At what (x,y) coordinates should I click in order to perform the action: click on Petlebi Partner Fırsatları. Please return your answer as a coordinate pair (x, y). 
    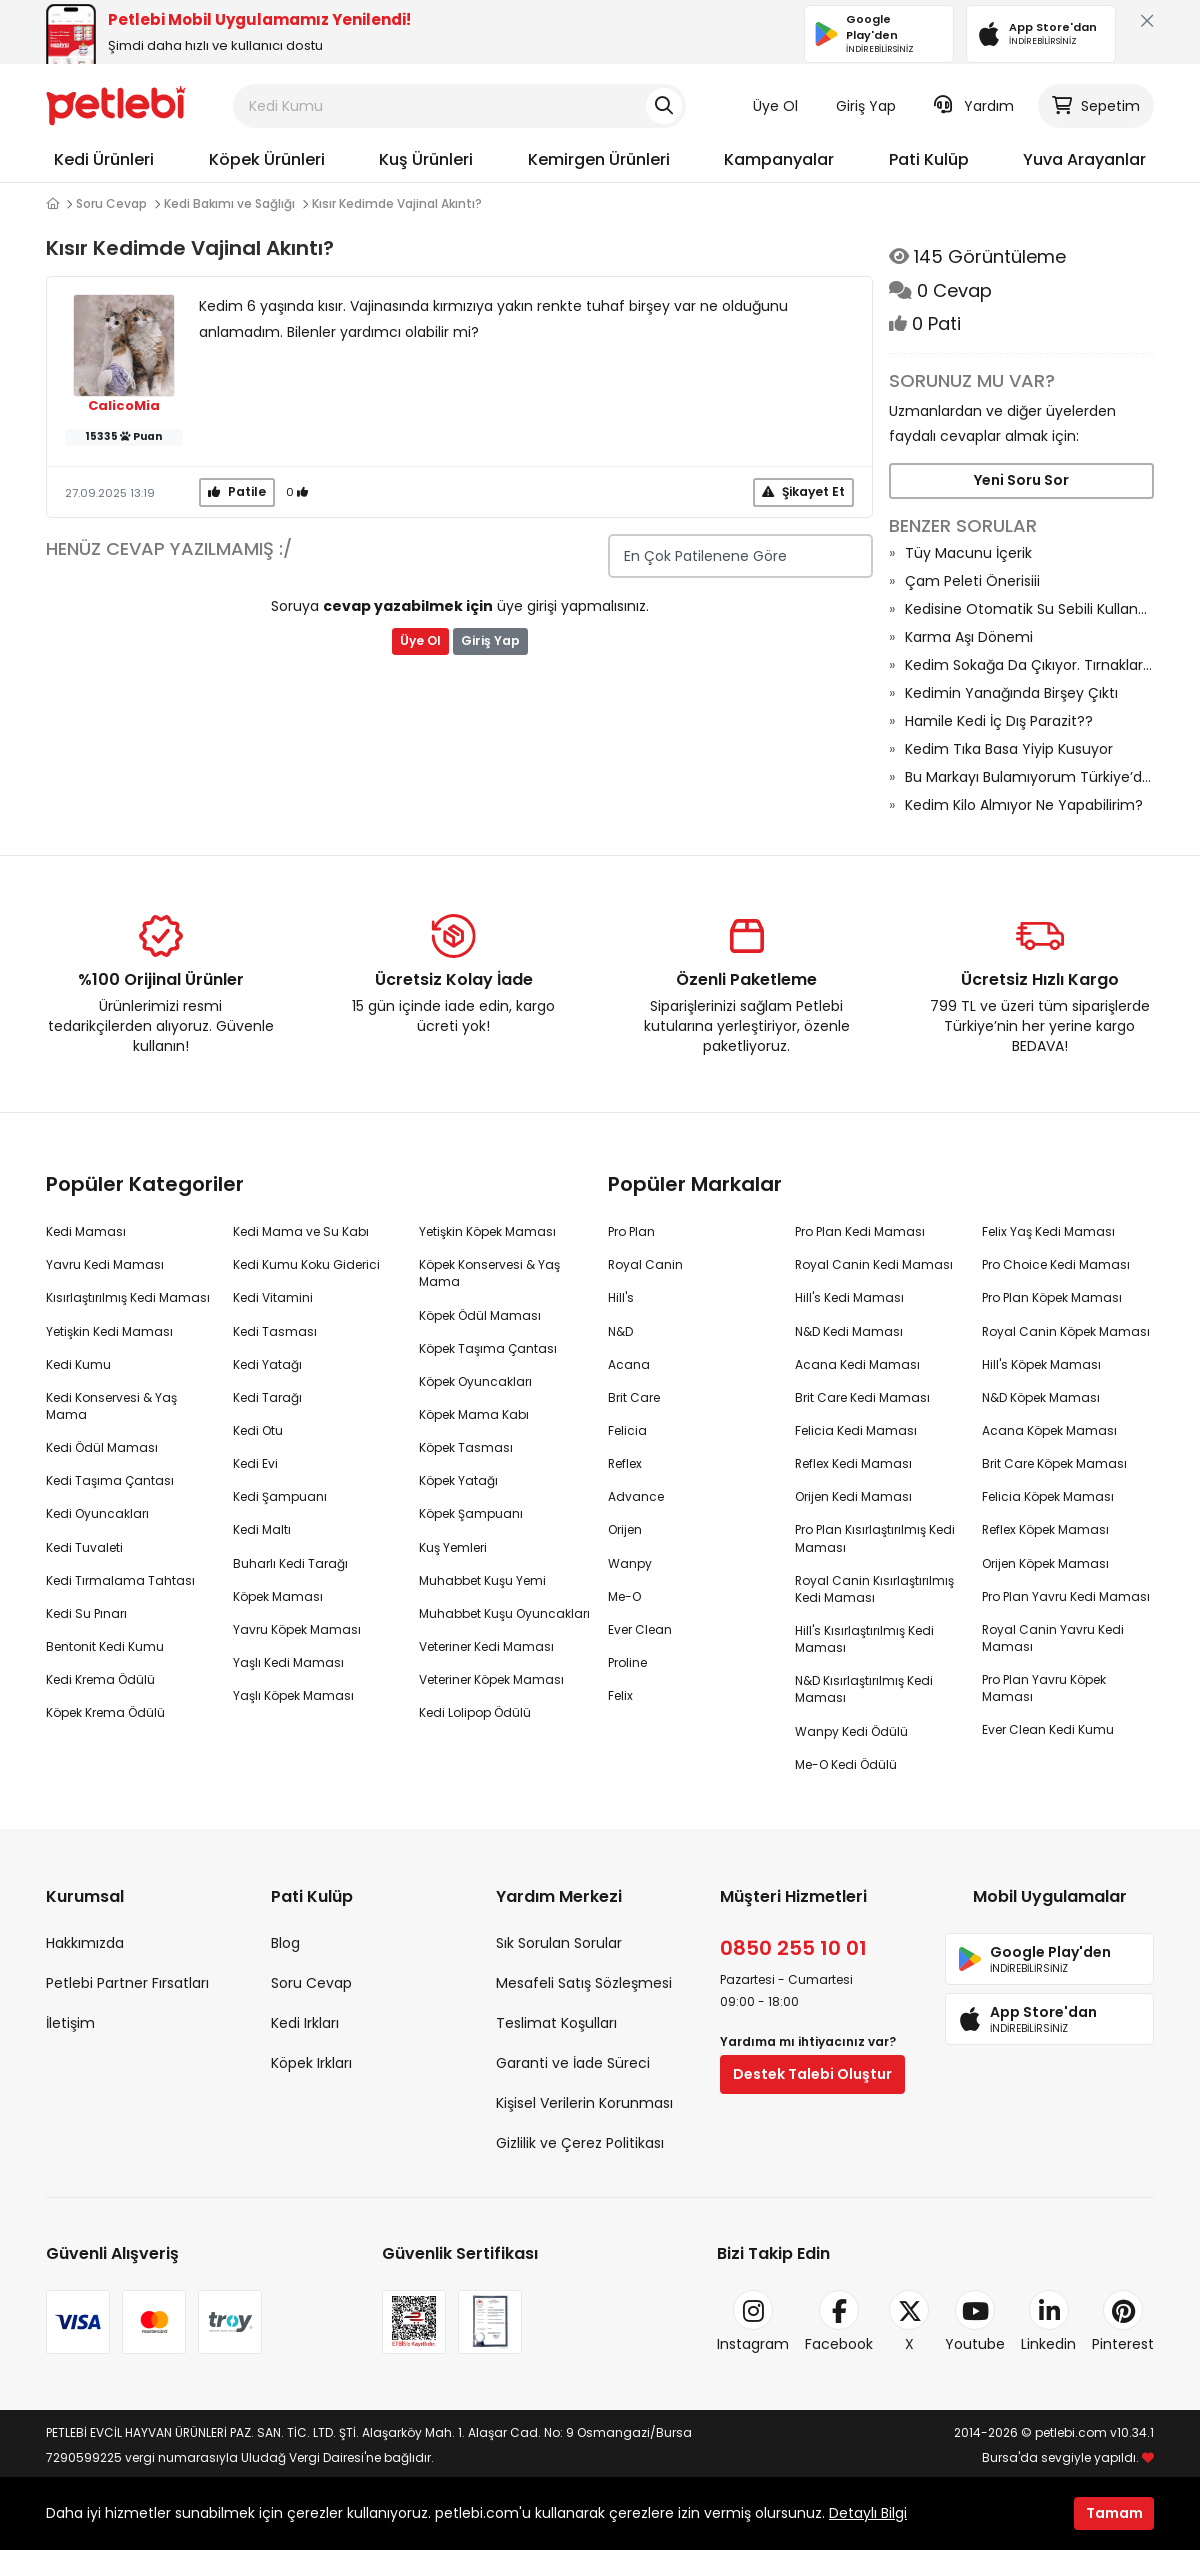
    Looking at the image, I should click on (127, 1983).